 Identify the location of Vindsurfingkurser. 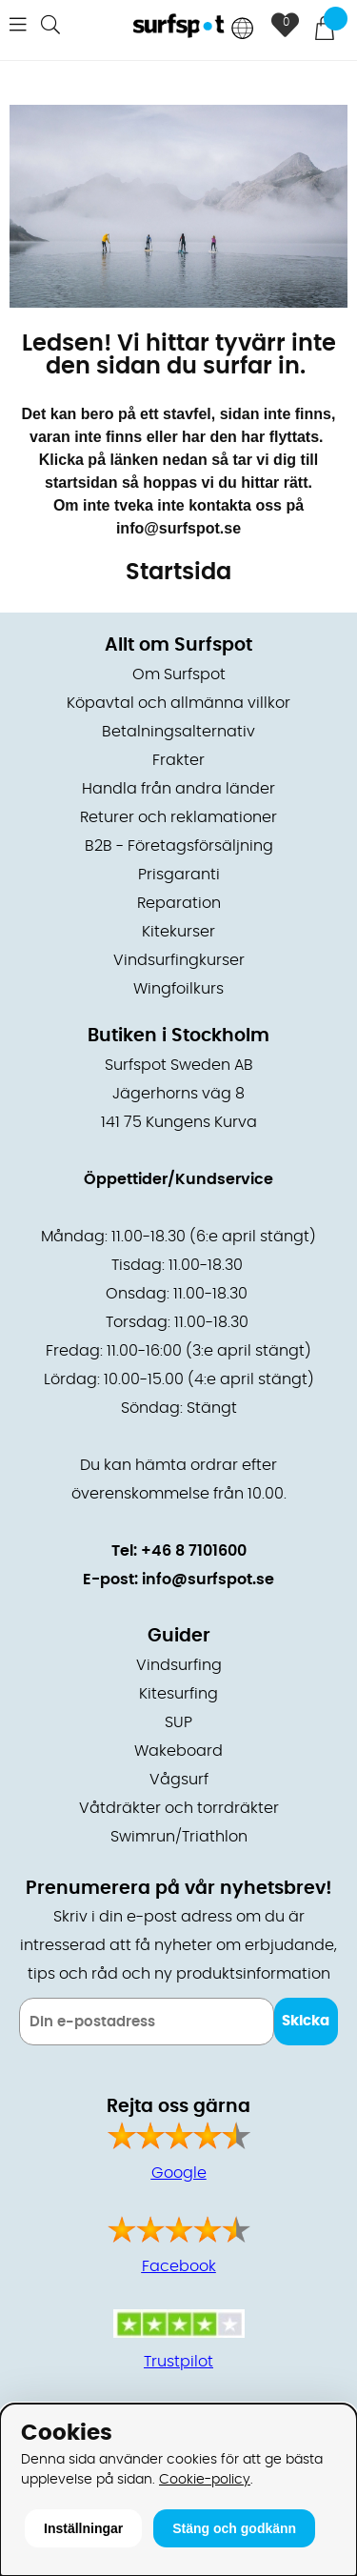
(179, 960).